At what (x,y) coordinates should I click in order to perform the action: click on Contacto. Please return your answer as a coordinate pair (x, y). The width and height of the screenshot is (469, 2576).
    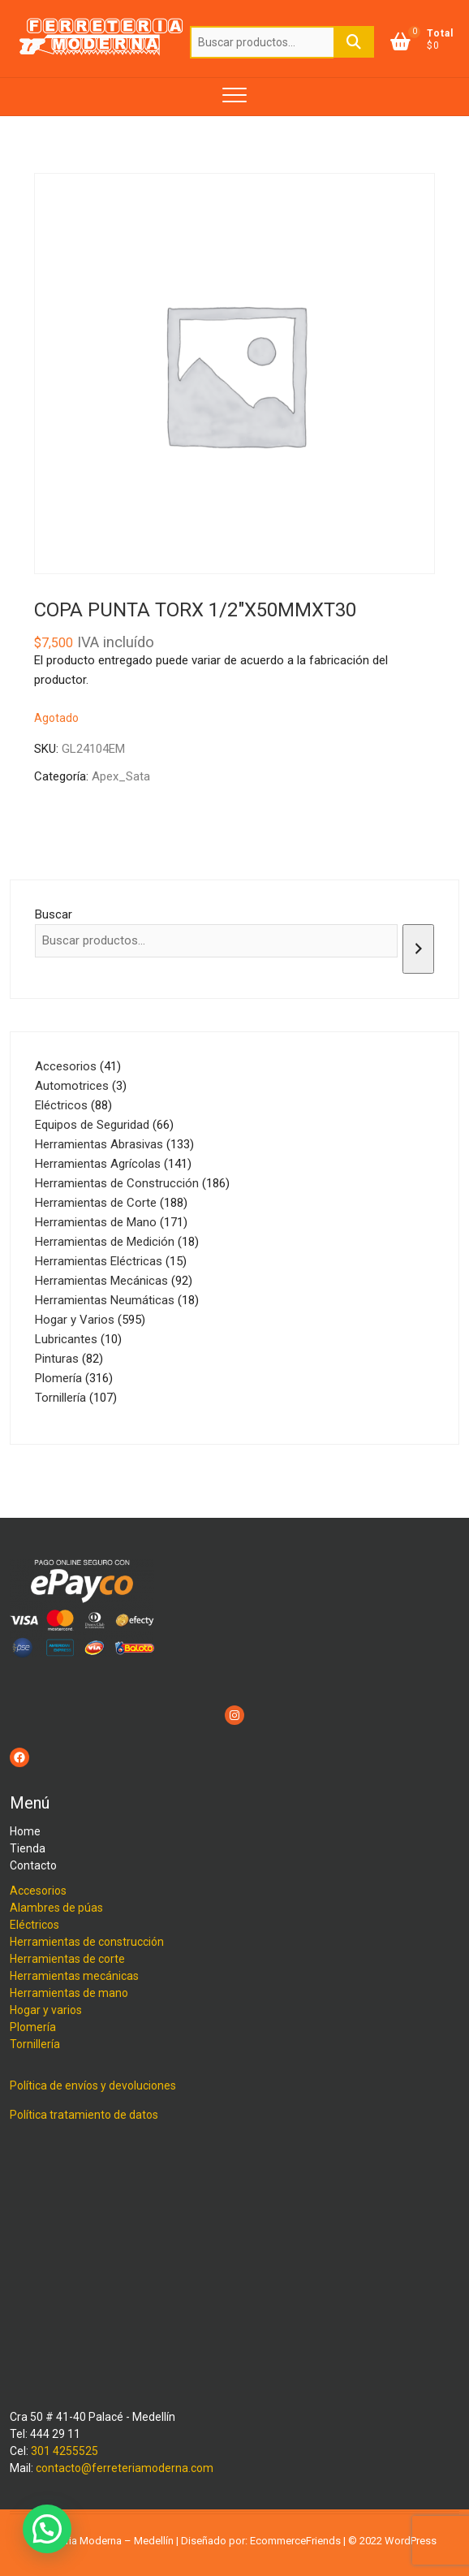
    Looking at the image, I should click on (33, 1865).